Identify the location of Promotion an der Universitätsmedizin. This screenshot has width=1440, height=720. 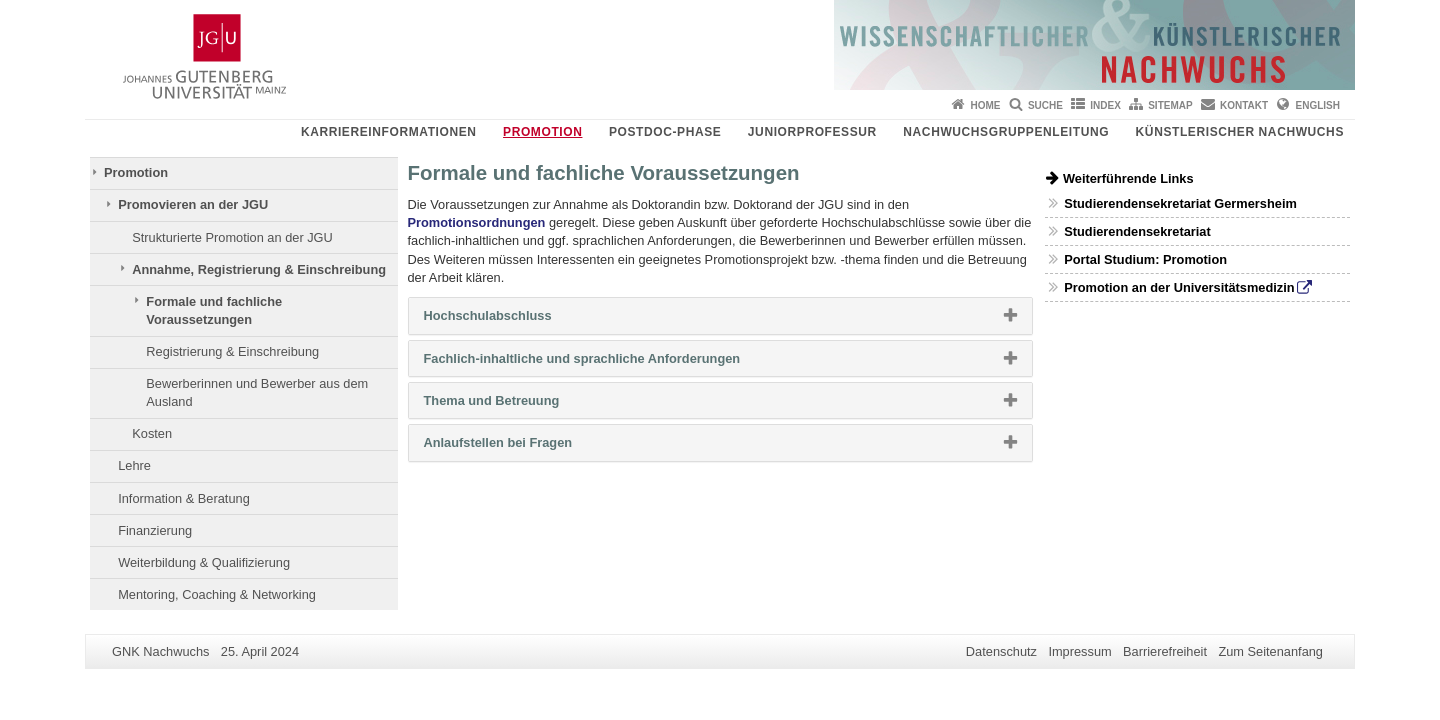
(1179, 287).